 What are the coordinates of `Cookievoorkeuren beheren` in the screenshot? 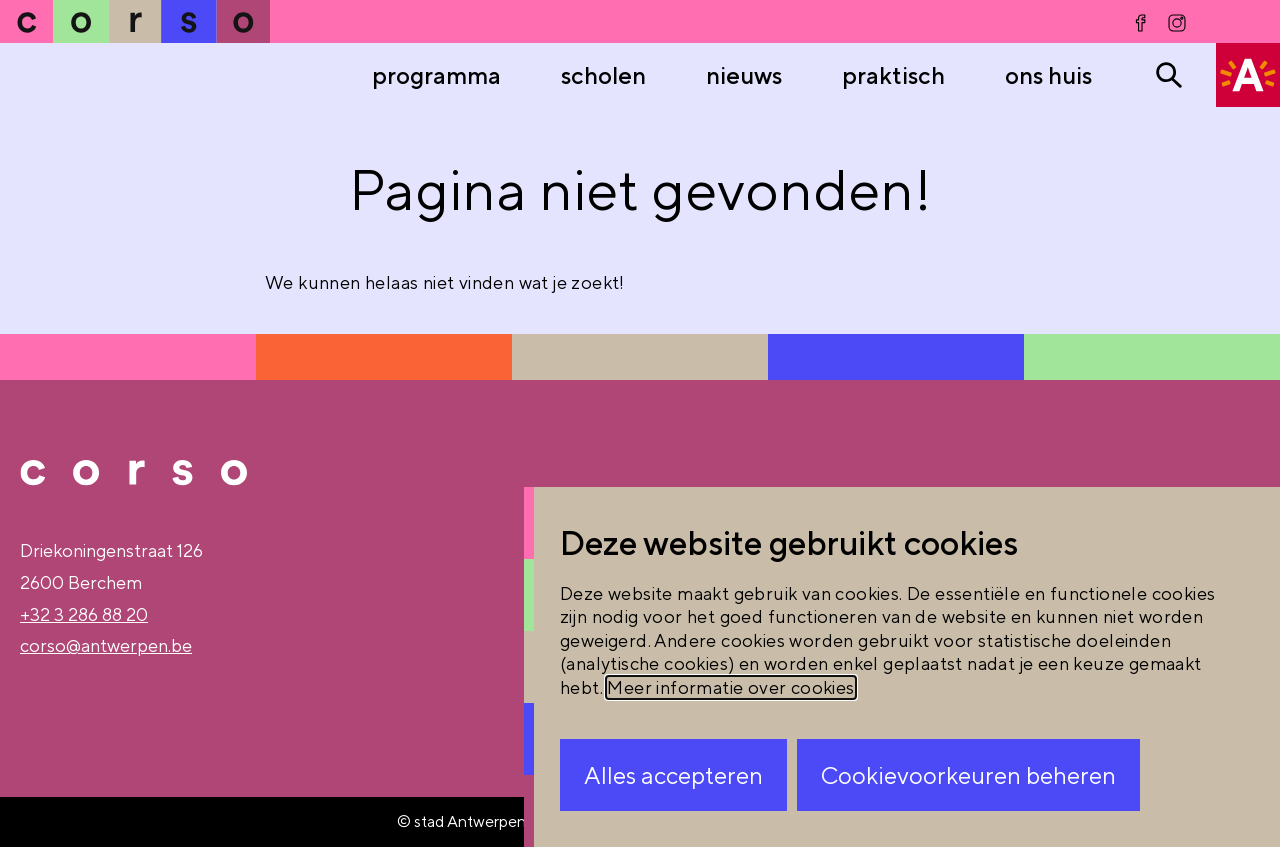 It's located at (968, 775).